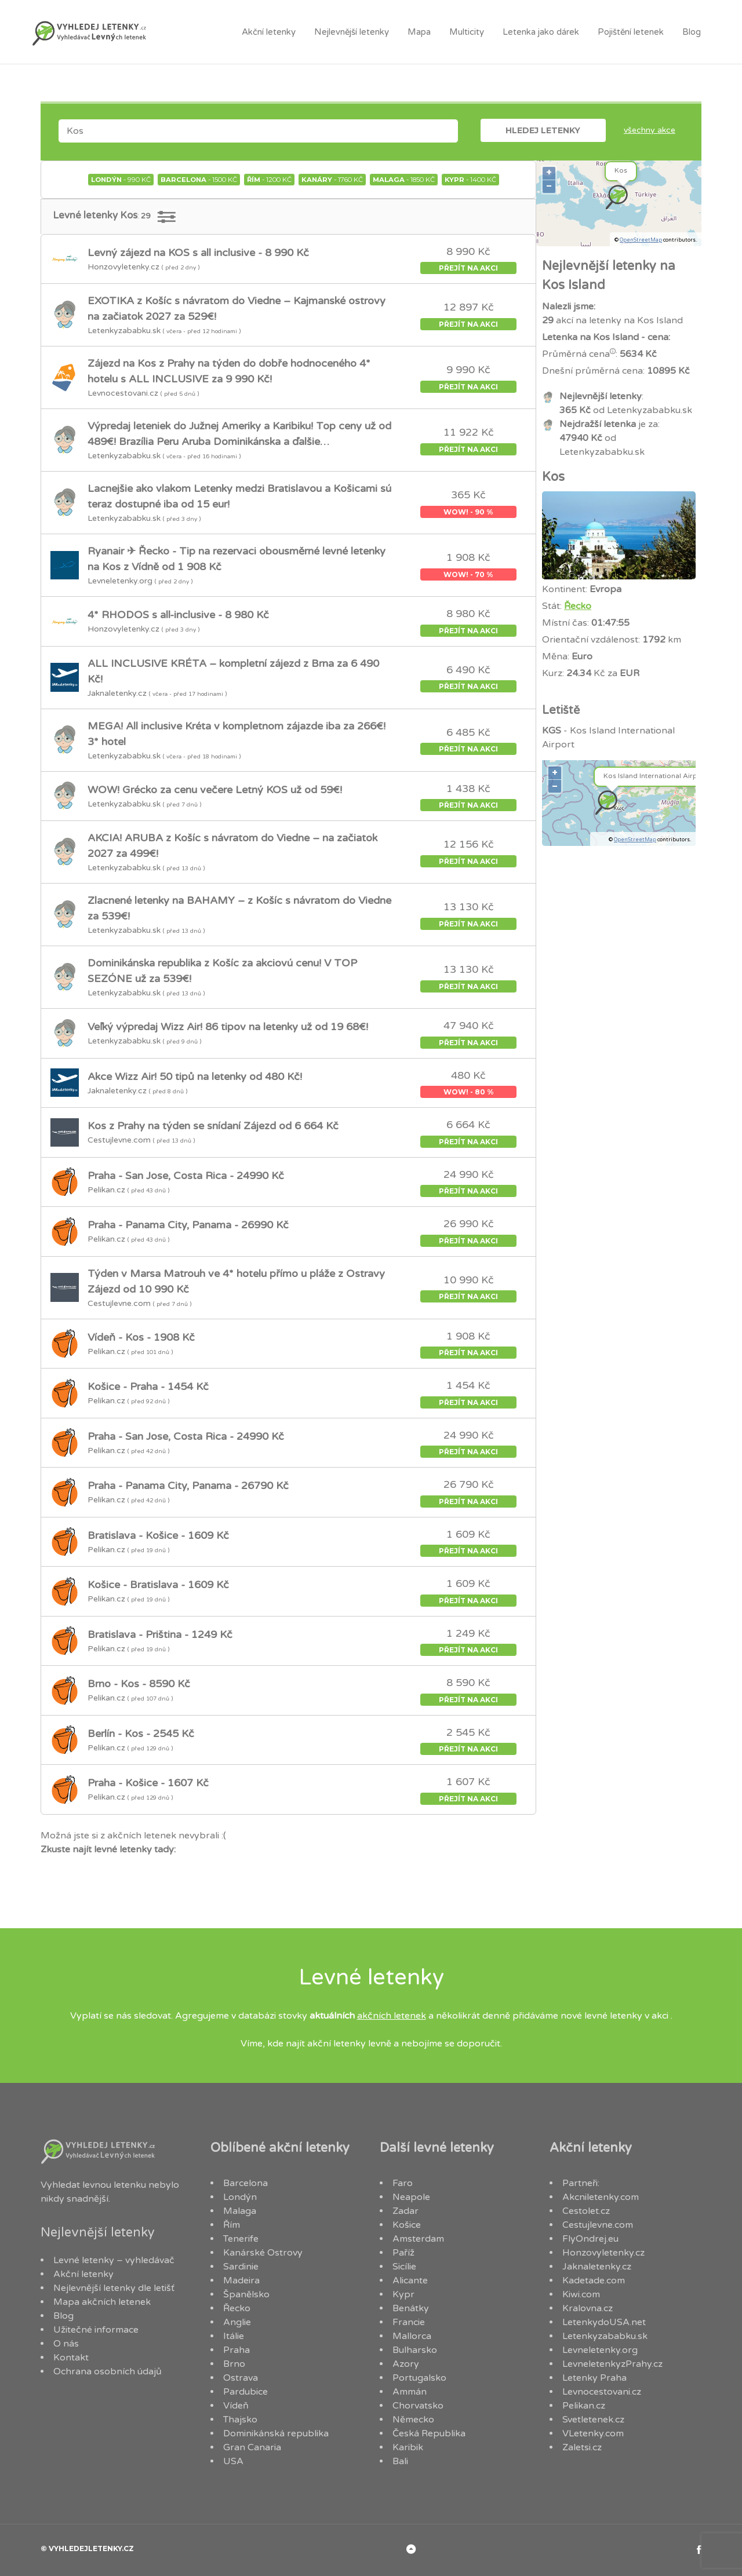 The height and width of the screenshot is (2576, 742). What do you see at coordinates (593, 2433) in the screenshot?
I see `VLetenky.com` at bounding box center [593, 2433].